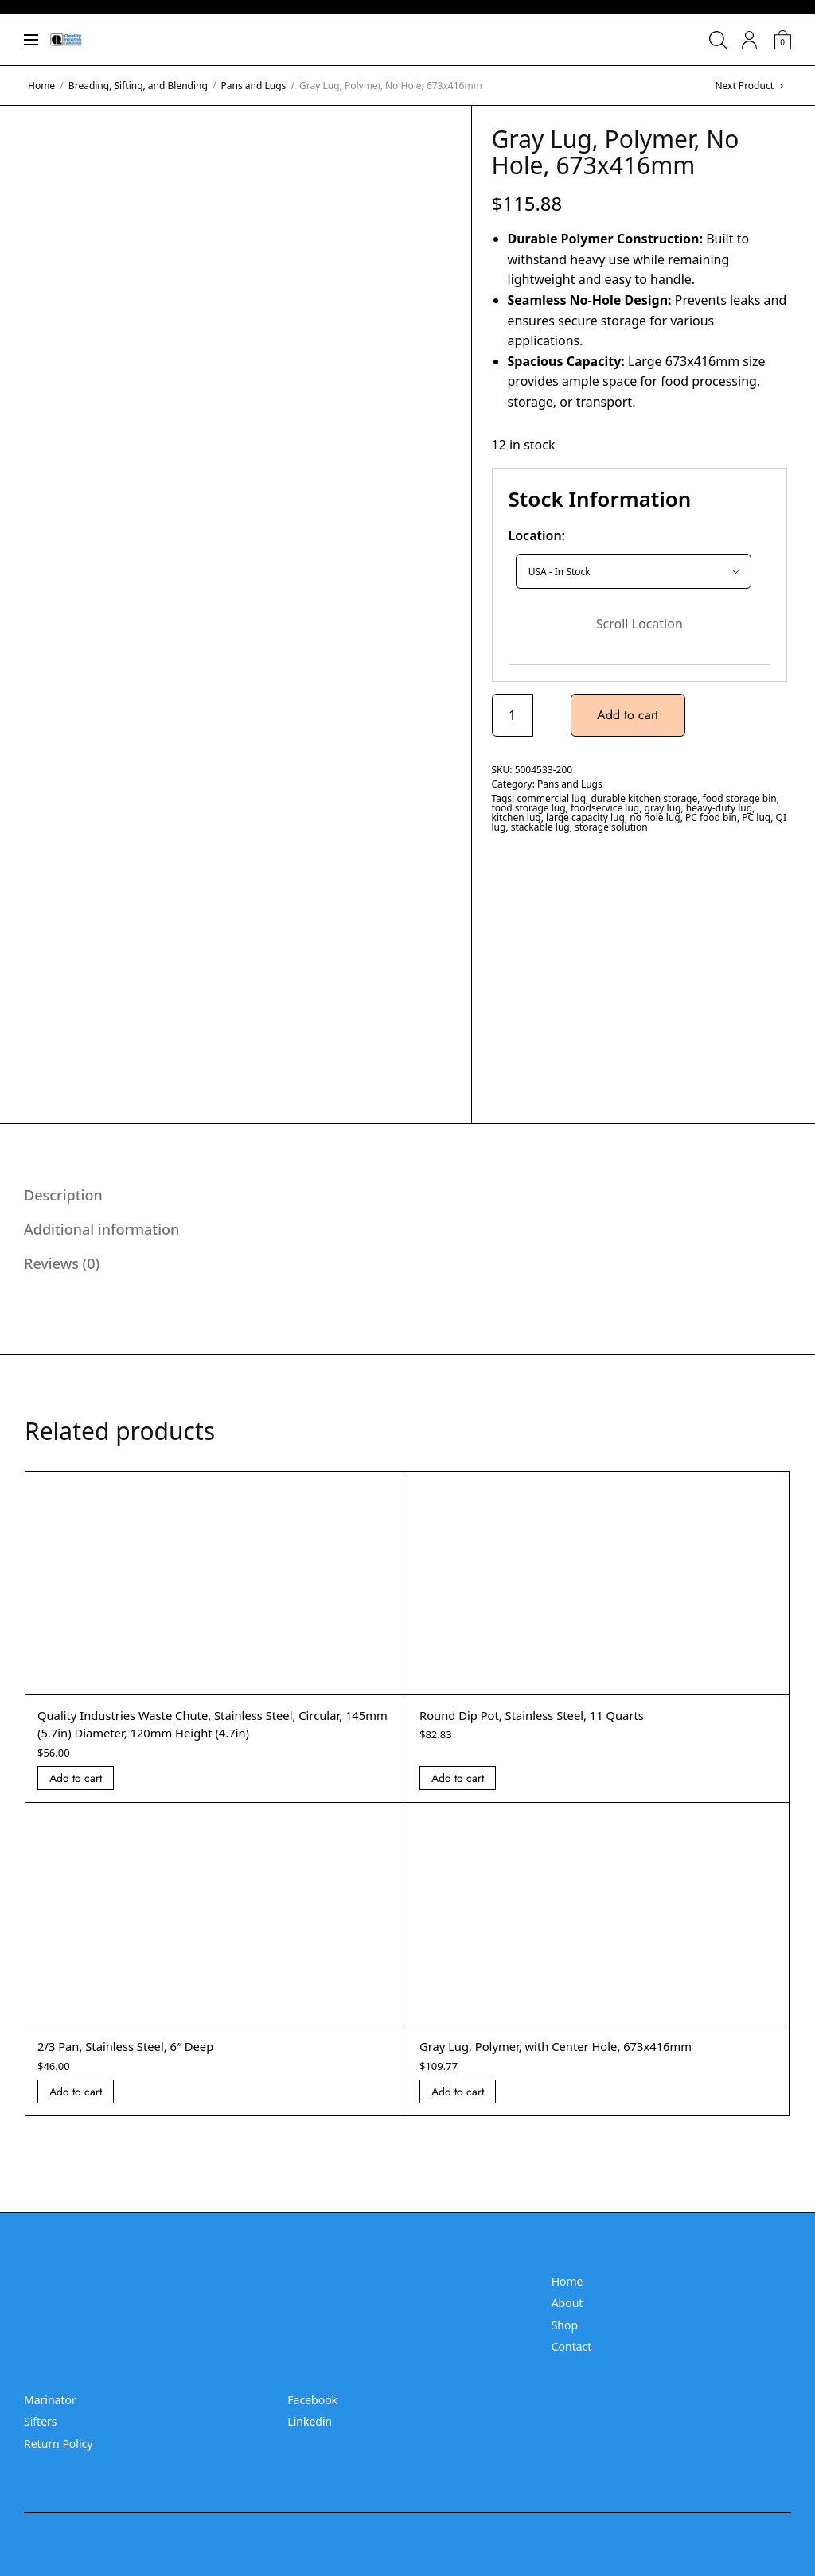 The height and width of the screenshot is (2576, 815). I want to click on gray lug, so click(663, 808).